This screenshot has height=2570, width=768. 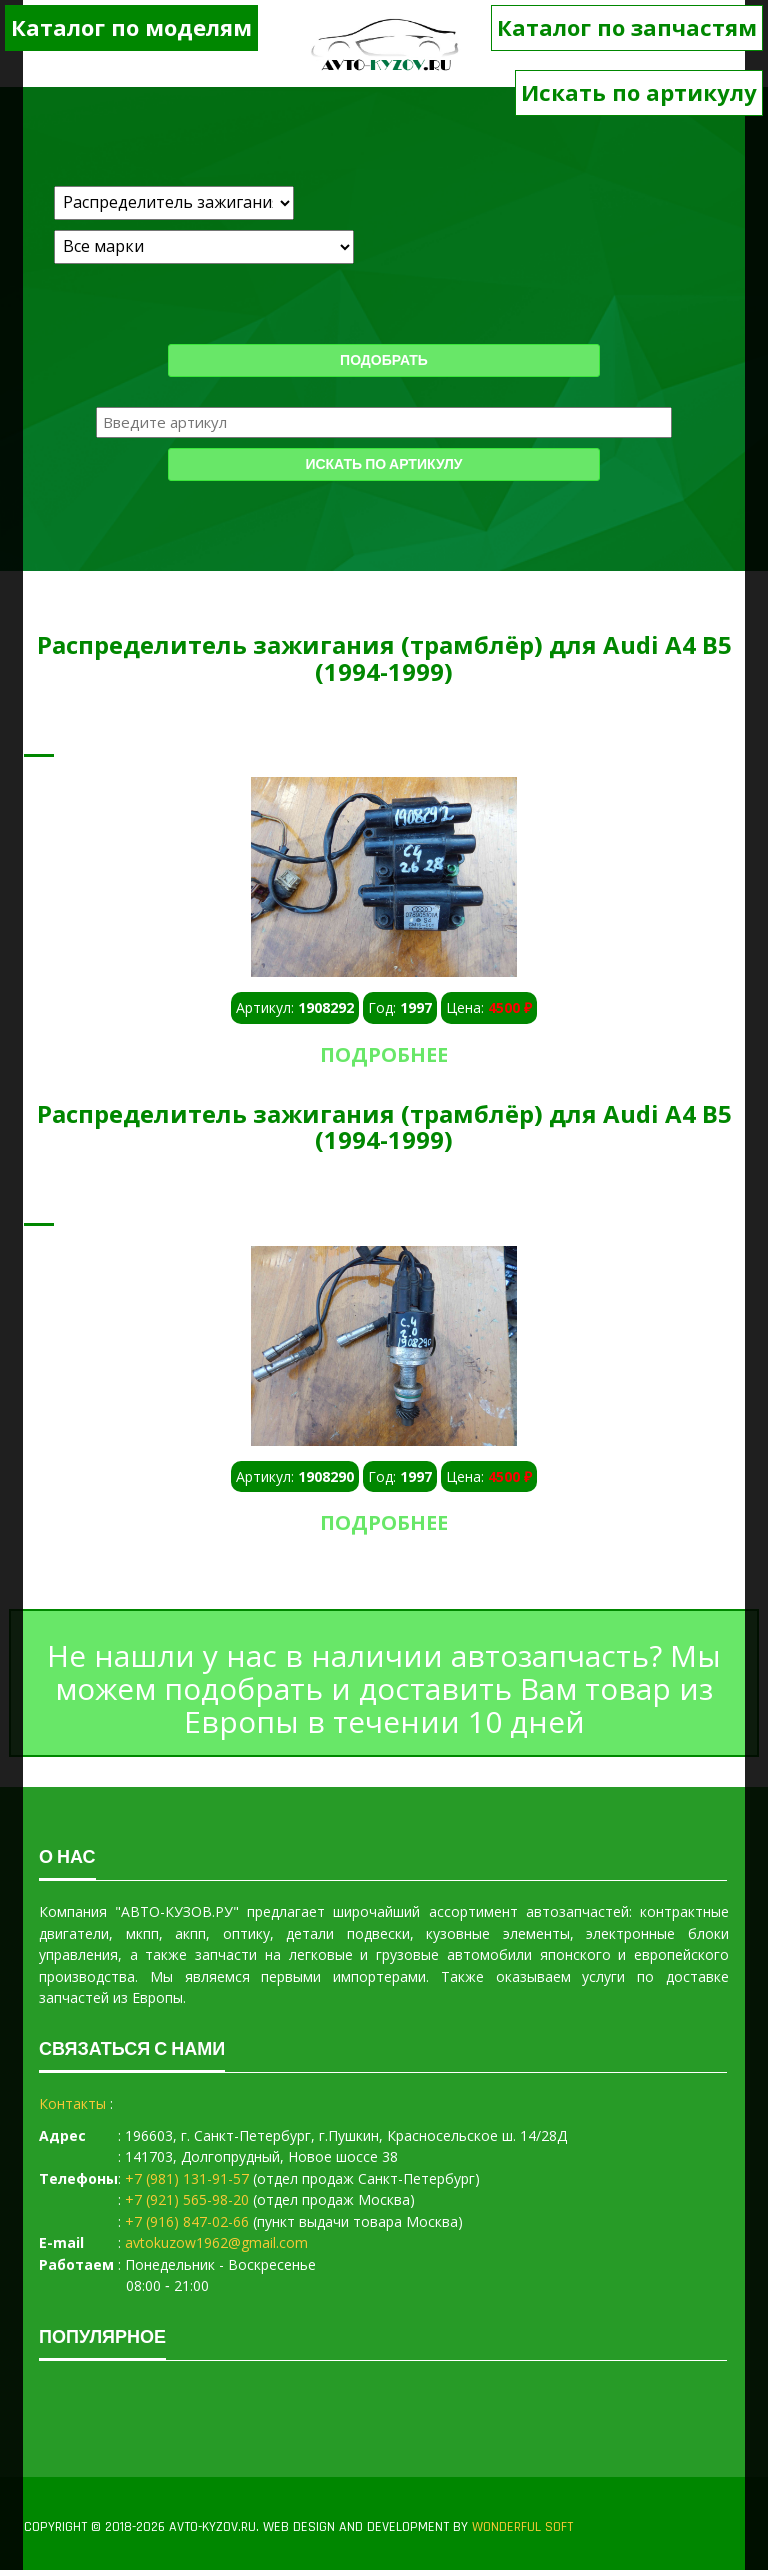 What do you see at coordinates (384, 361) in the screenshot?
I see `Подобрать` at bounding box center [384, 361].